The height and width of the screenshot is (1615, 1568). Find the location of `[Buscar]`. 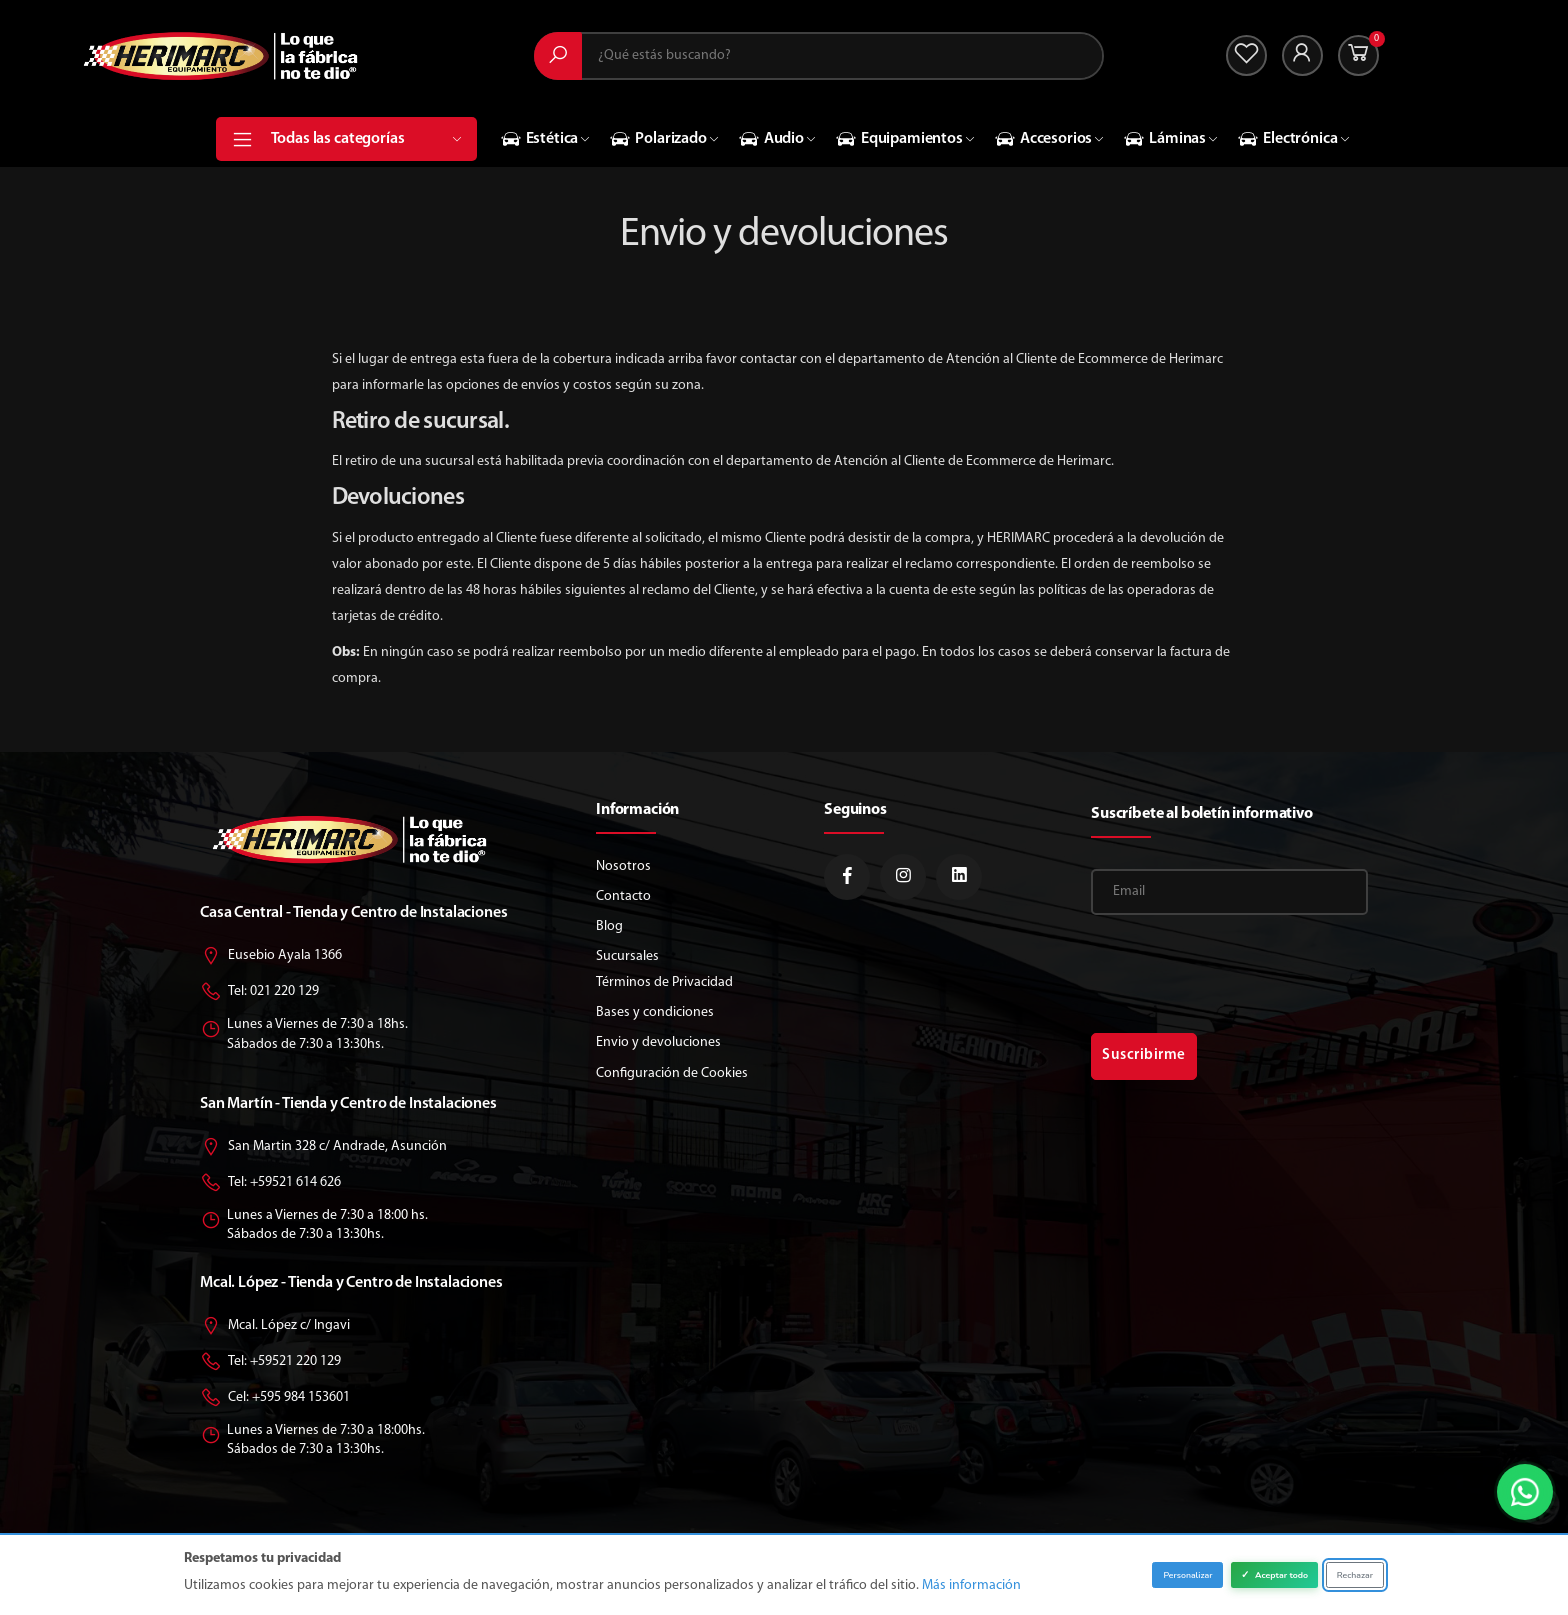

[Buscar] is located at coordinates (558, 56).